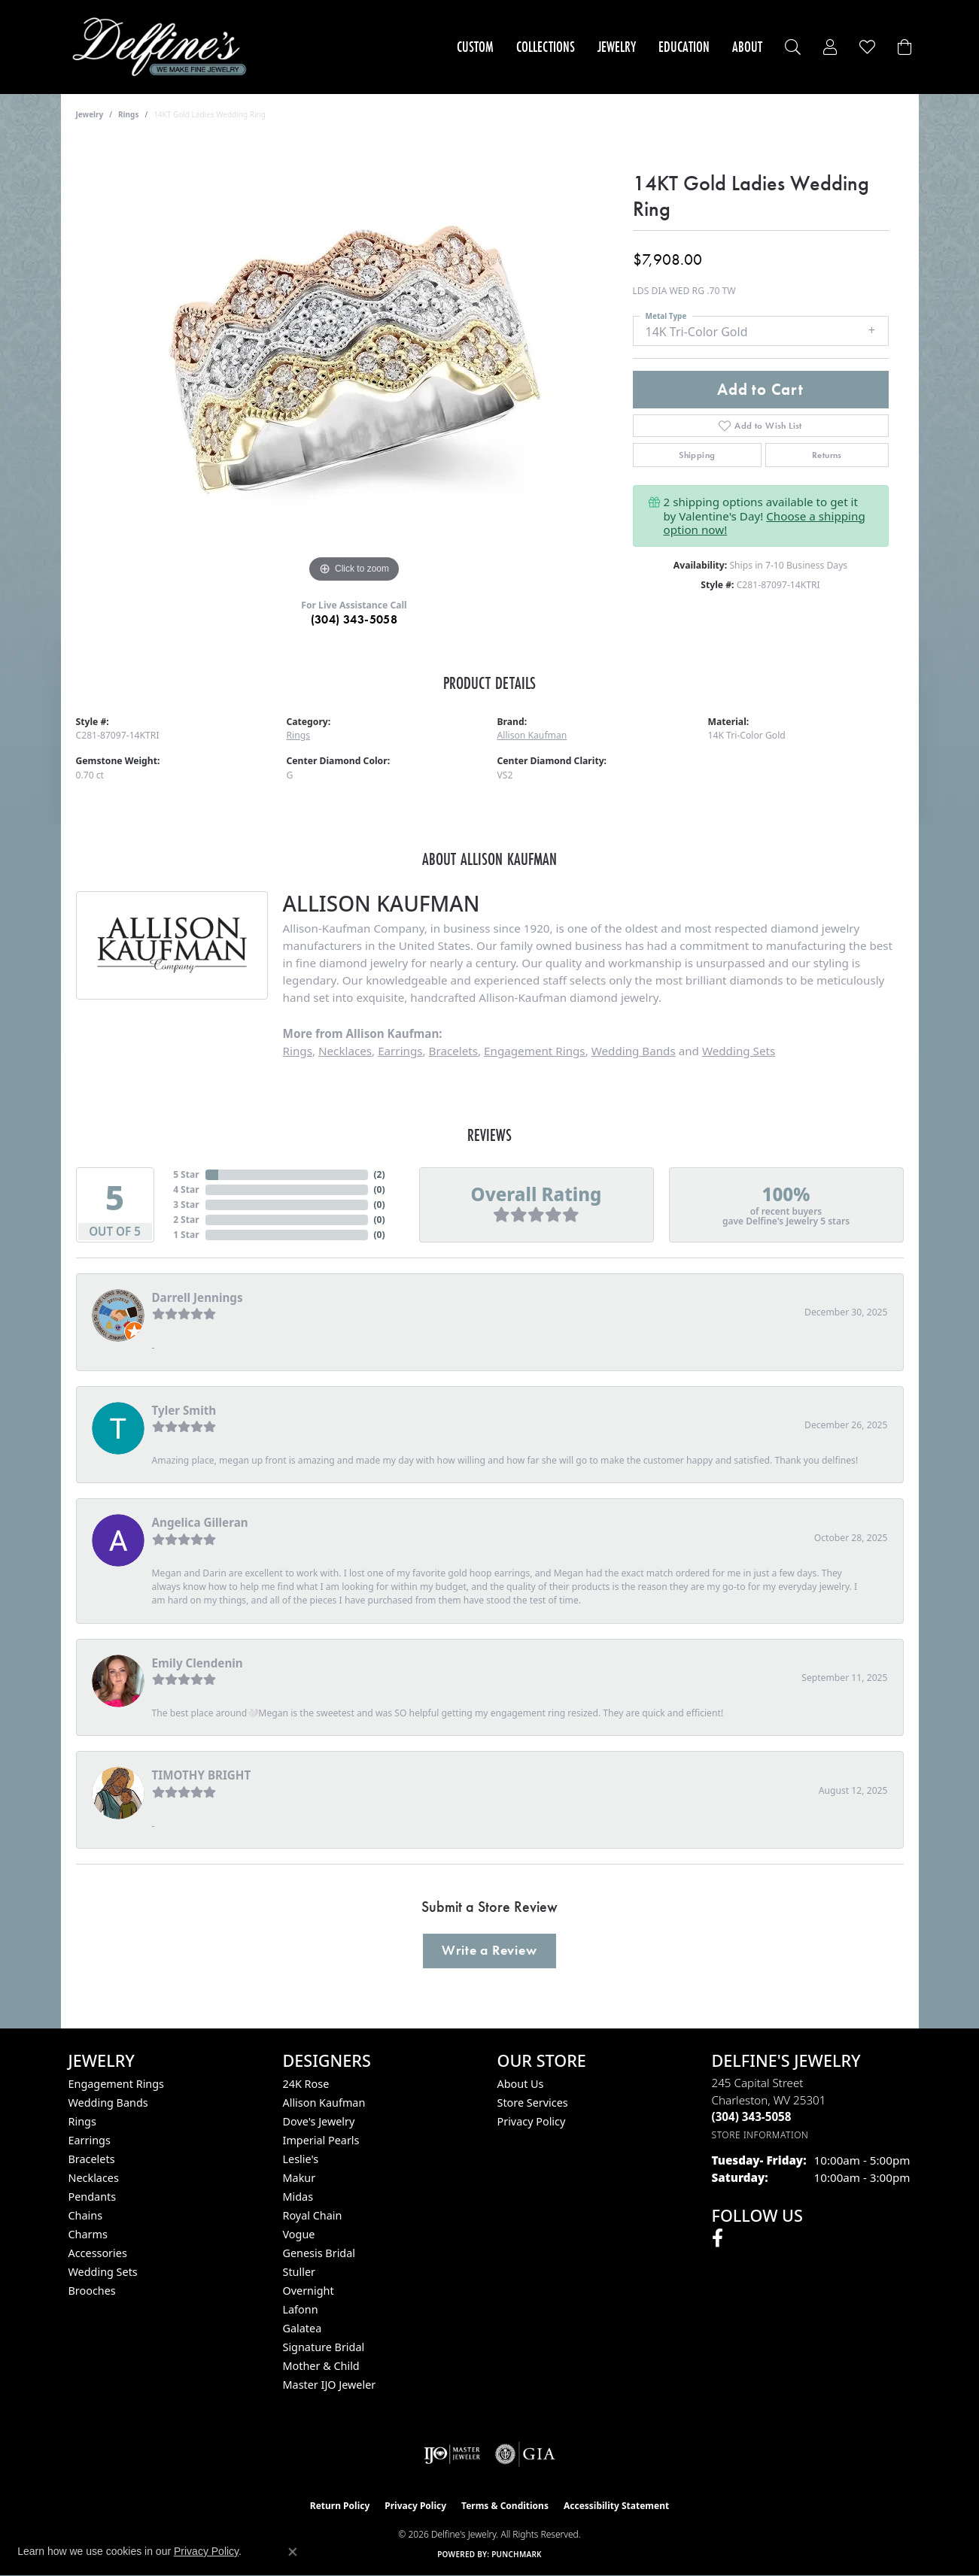 The image size is (979, 2576). Describe the element at coordinates (717, 2238) in the screenshot. I see `[Follow us on facebook (opens in new tab)]` at that location.